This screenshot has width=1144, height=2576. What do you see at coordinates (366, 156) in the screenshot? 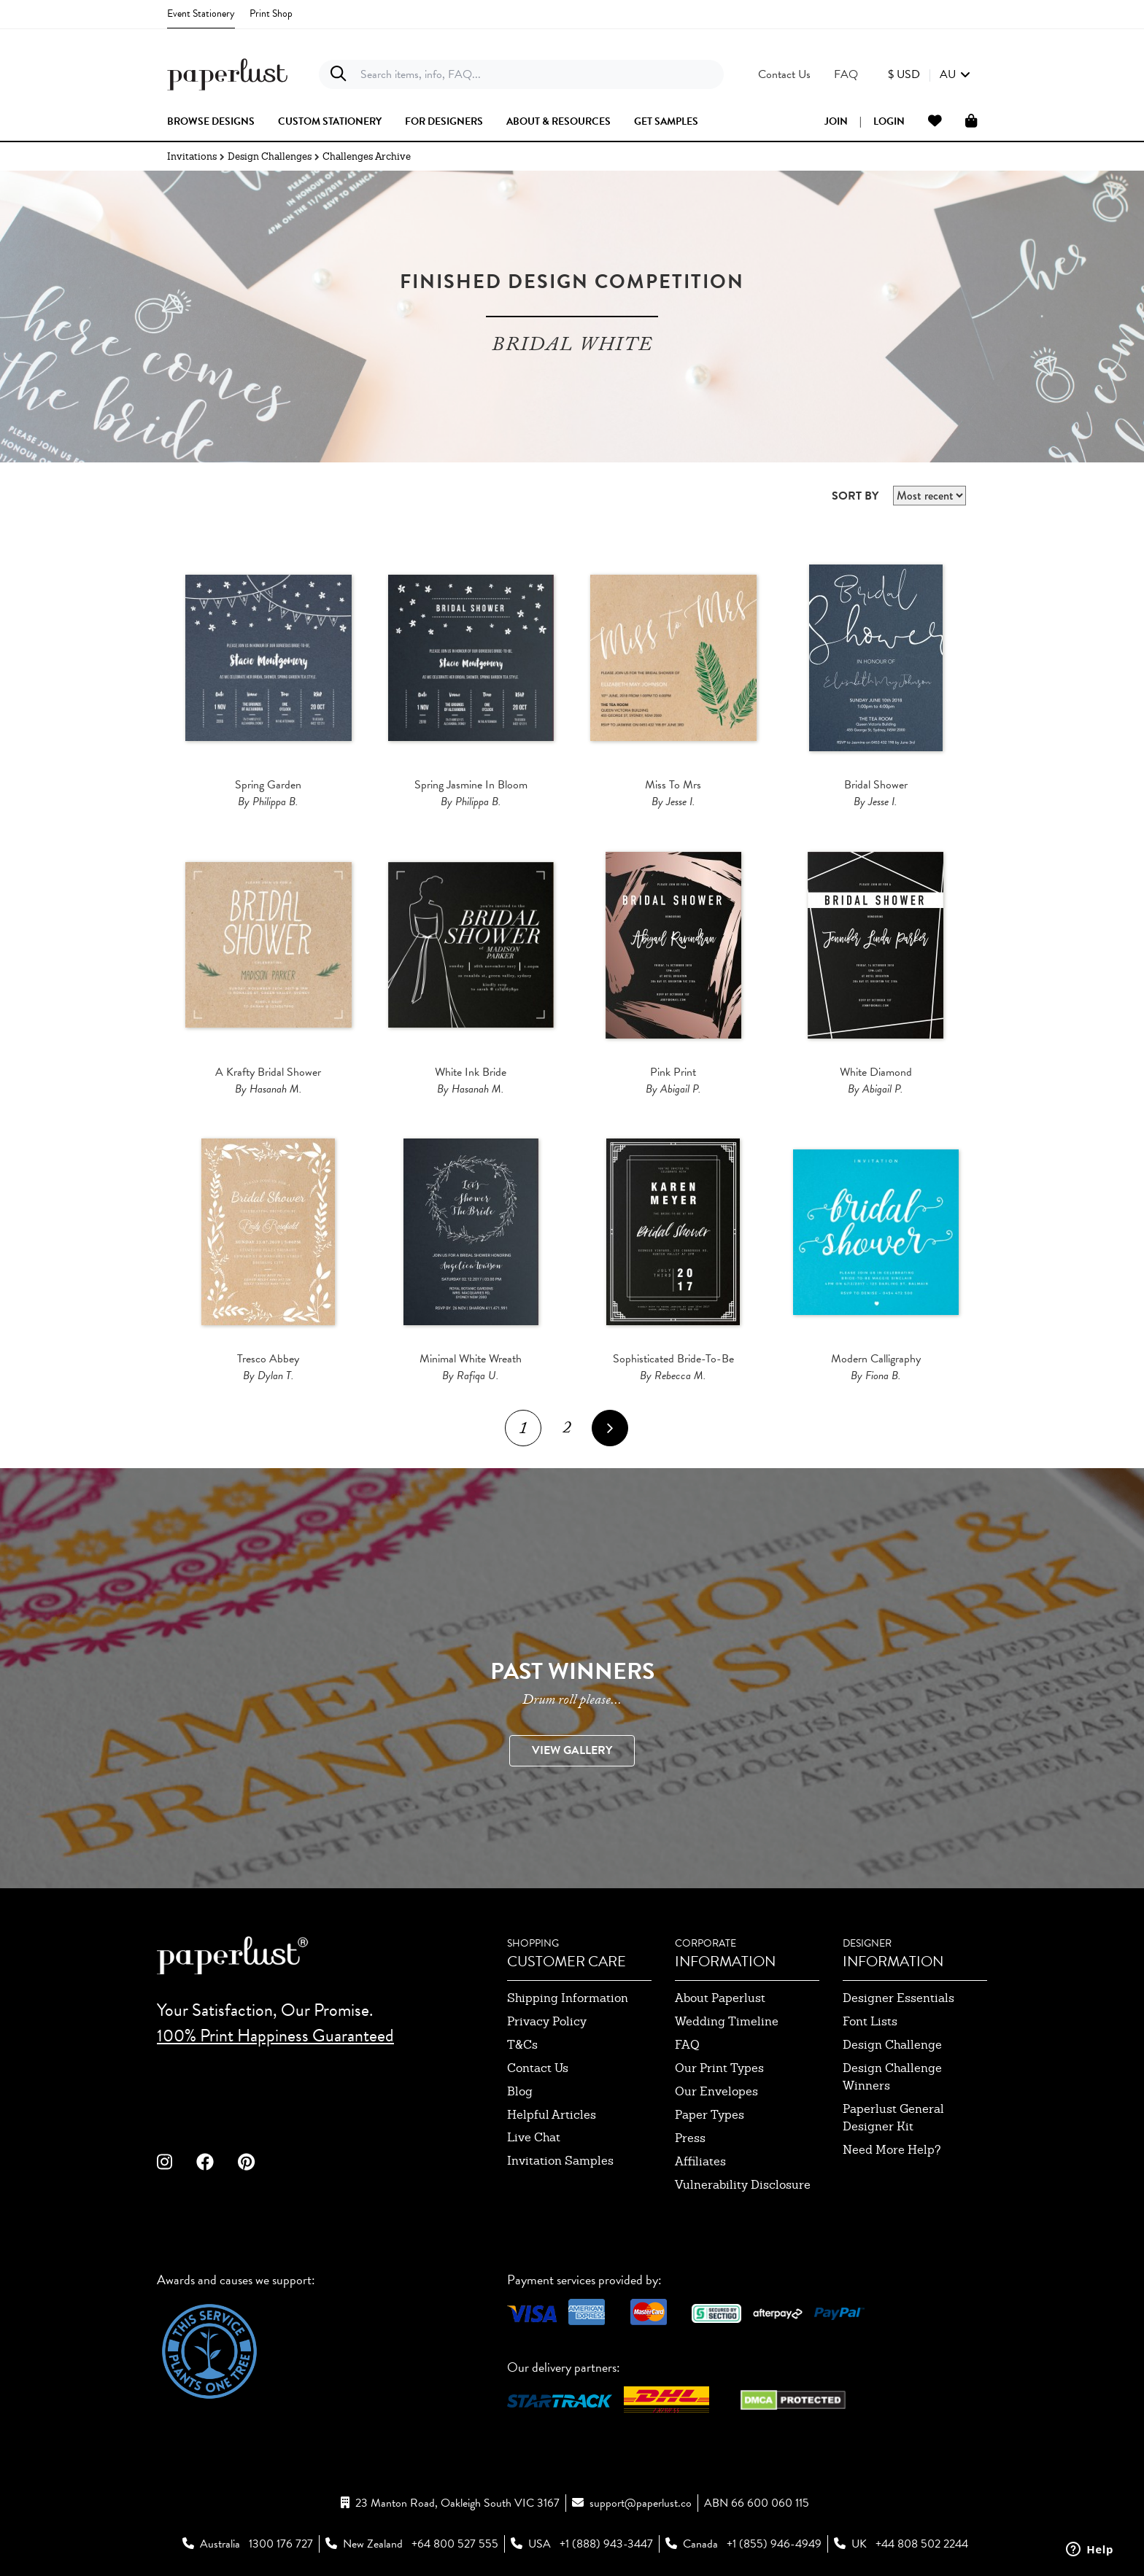
I see `Challenges Archive` at bounding box center [366, 156].